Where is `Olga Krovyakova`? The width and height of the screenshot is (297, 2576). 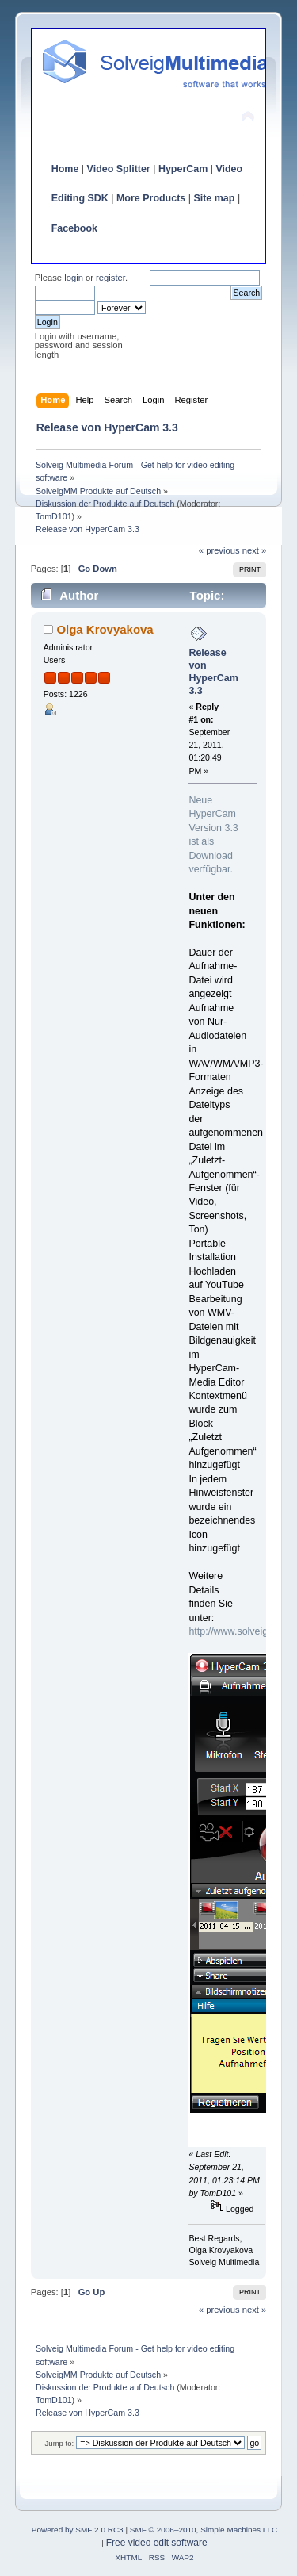 Olga Krovyakova is located at coordinates (104, 629).